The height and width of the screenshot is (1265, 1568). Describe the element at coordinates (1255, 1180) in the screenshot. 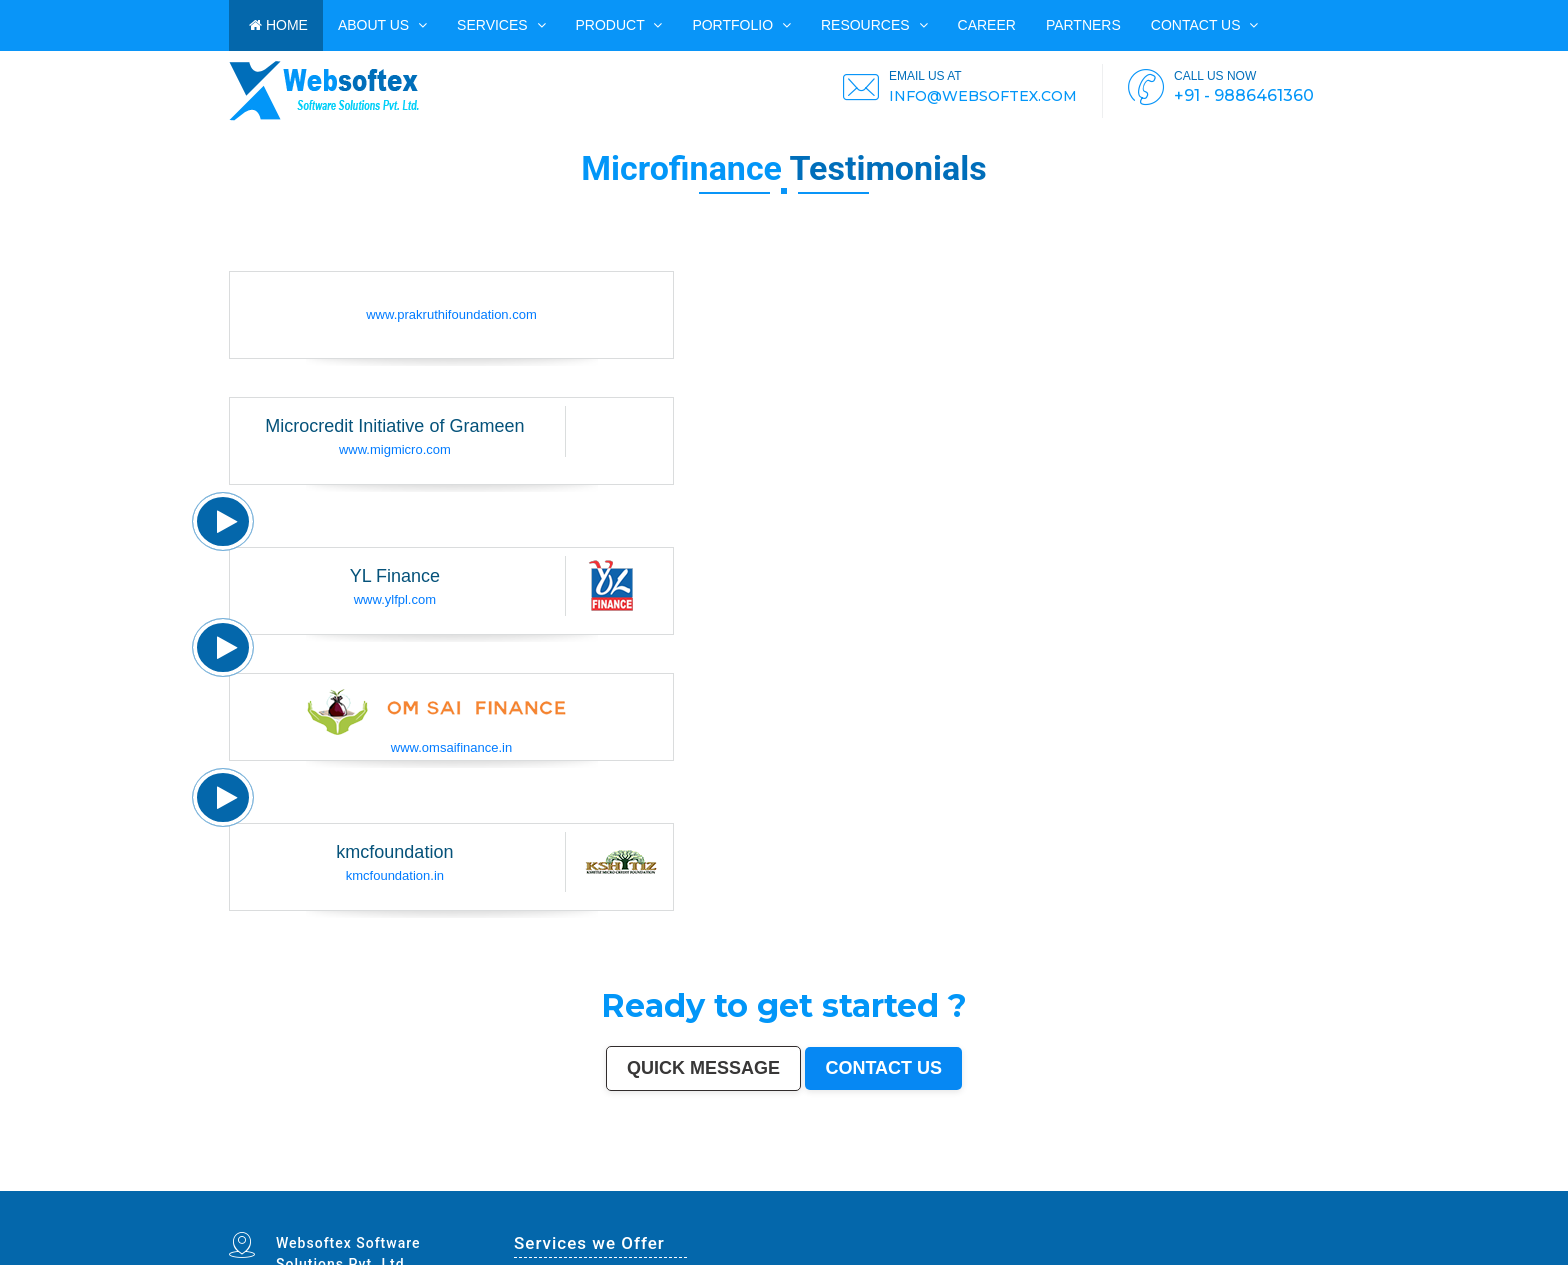

I see `Bhavnagar` at that location.